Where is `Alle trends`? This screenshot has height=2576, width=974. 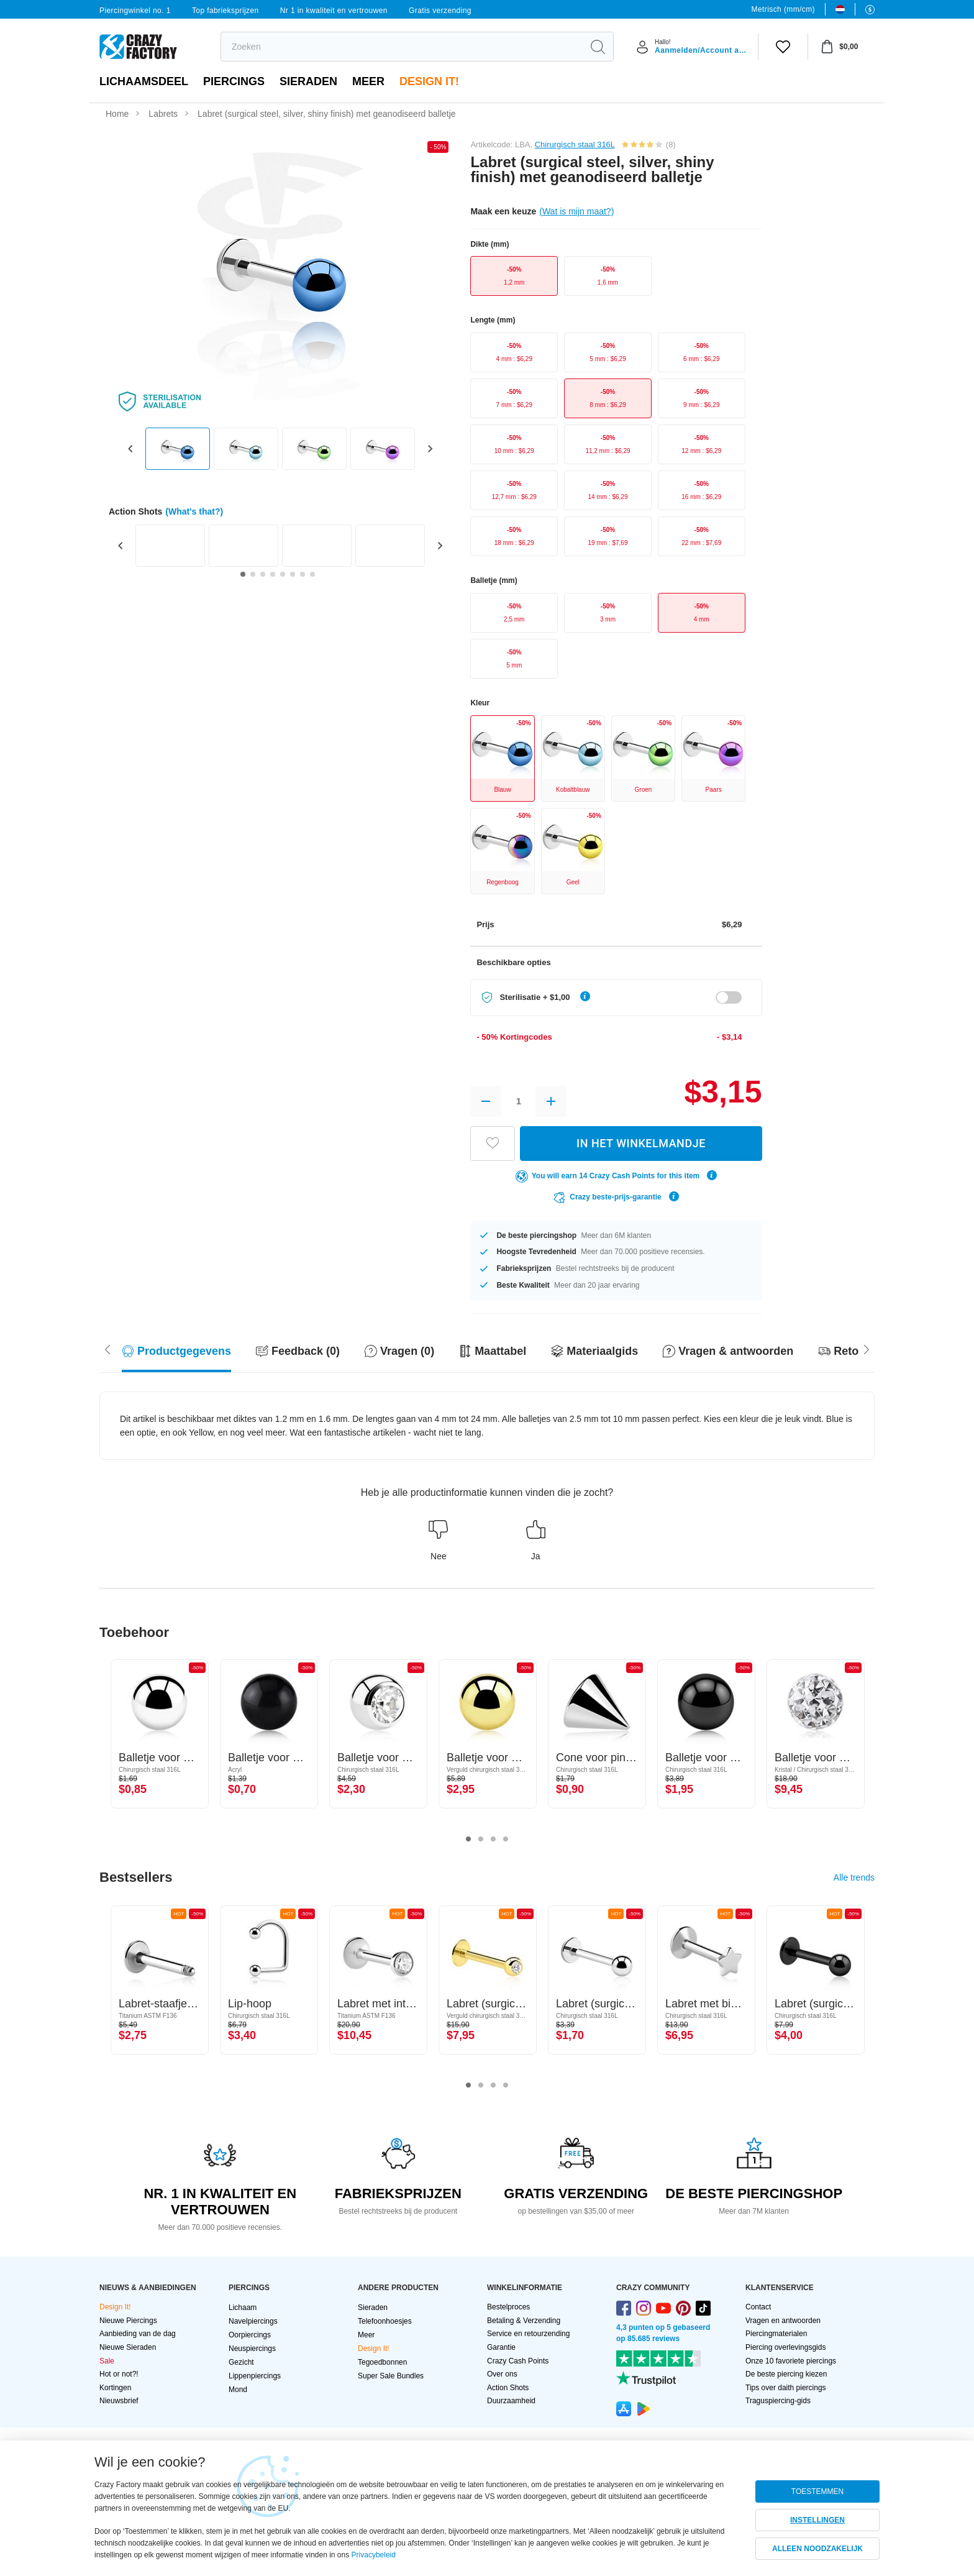 Alle trends is located at coordinates (854, 1877).